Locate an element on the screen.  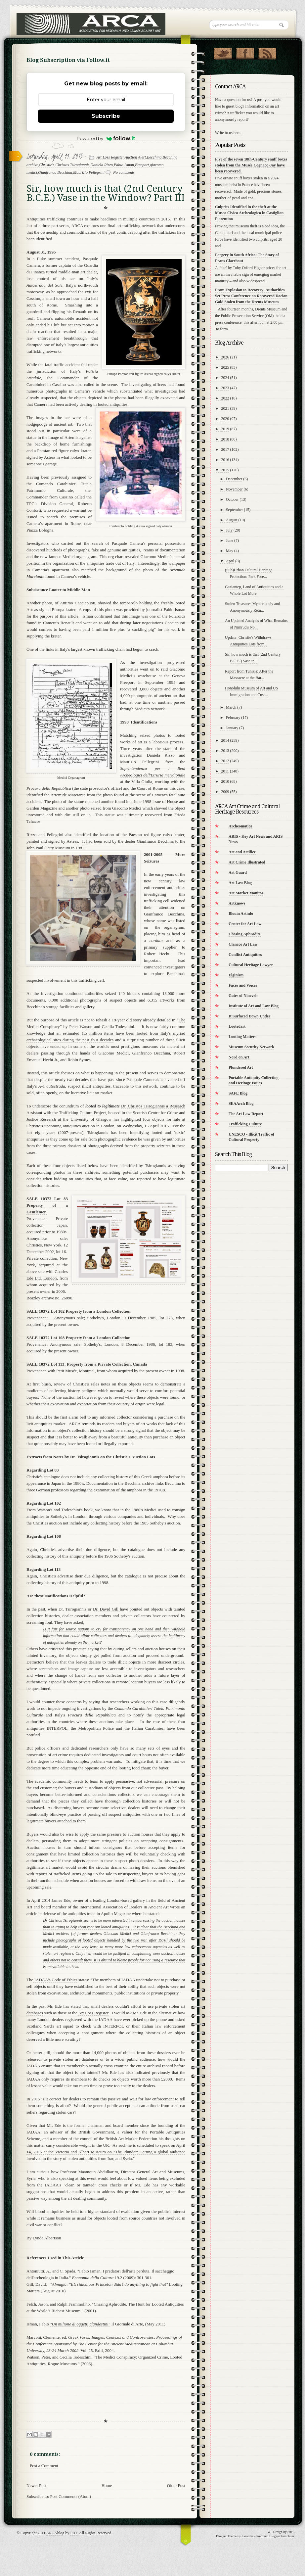
November is located at coordinates (234, 489).